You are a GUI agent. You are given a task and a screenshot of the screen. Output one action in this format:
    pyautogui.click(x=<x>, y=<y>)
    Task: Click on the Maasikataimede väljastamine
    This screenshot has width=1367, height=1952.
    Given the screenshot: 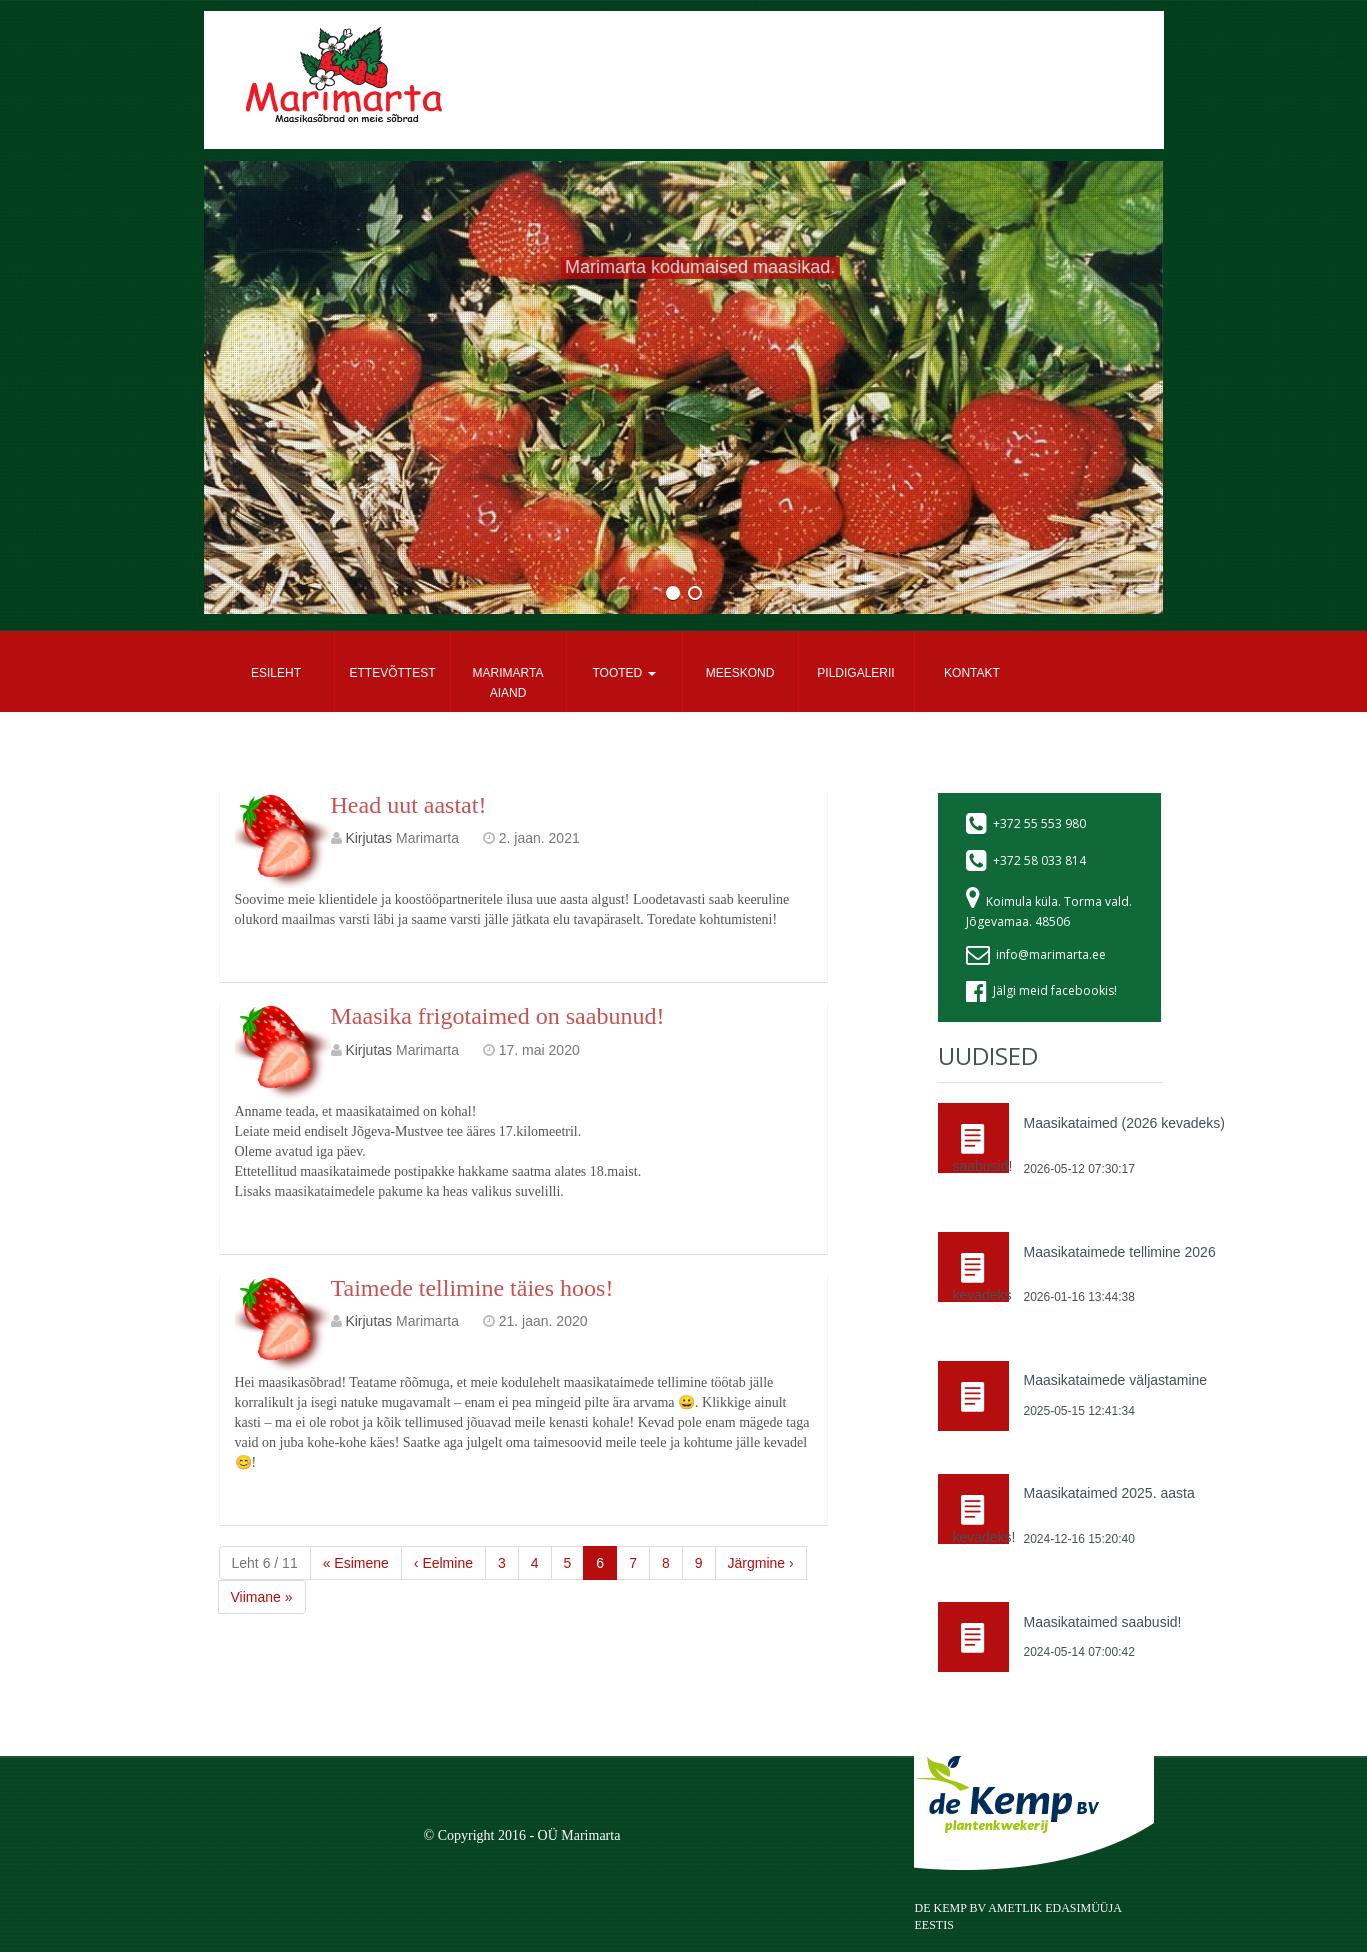 What is the action you would take?
    pyautogui.click(x=1115, y=1380)
    